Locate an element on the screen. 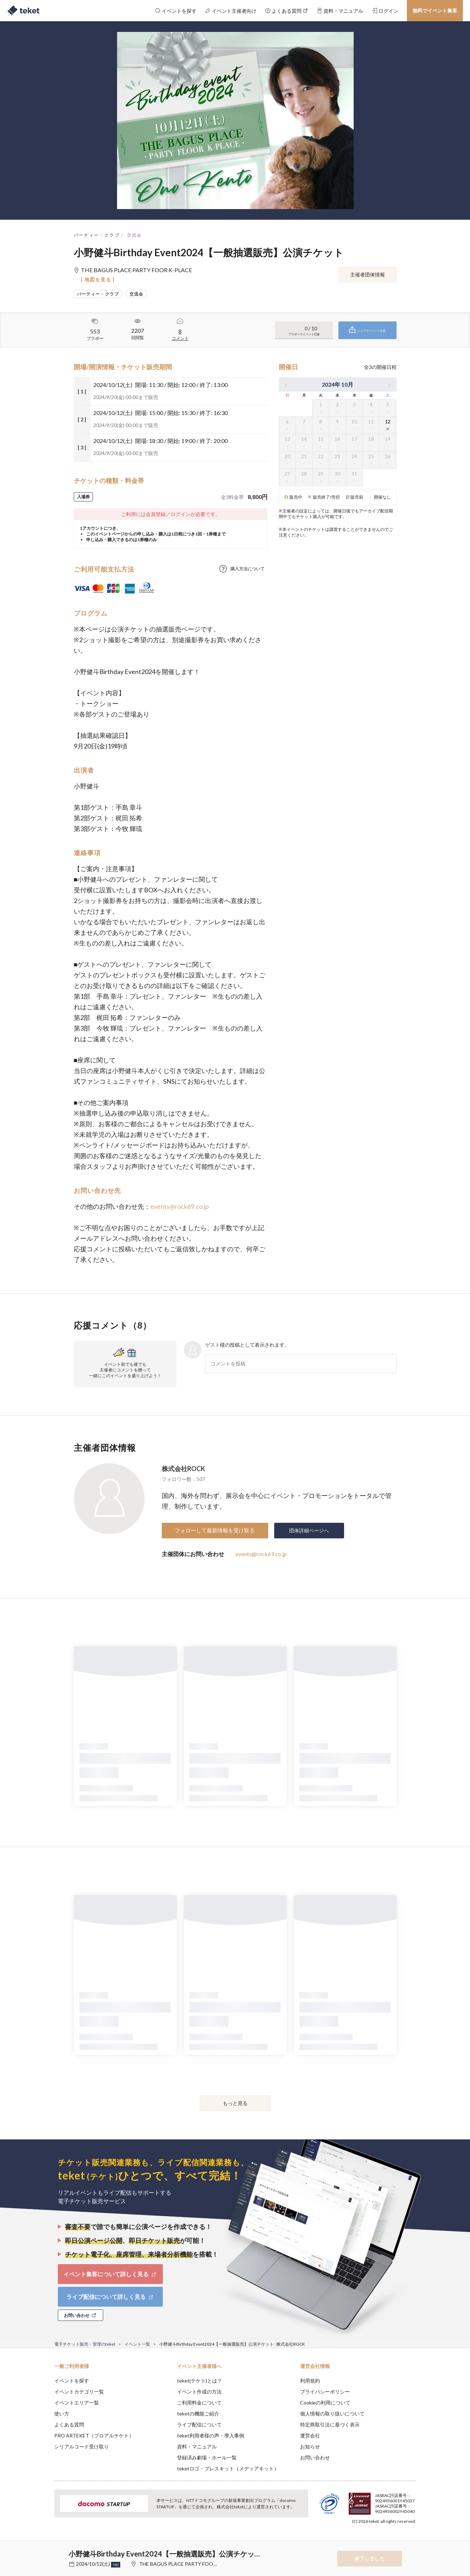 This screenshot has height=2576, width=470. 株式会社ROCK is located at coordinates (183, 1468).